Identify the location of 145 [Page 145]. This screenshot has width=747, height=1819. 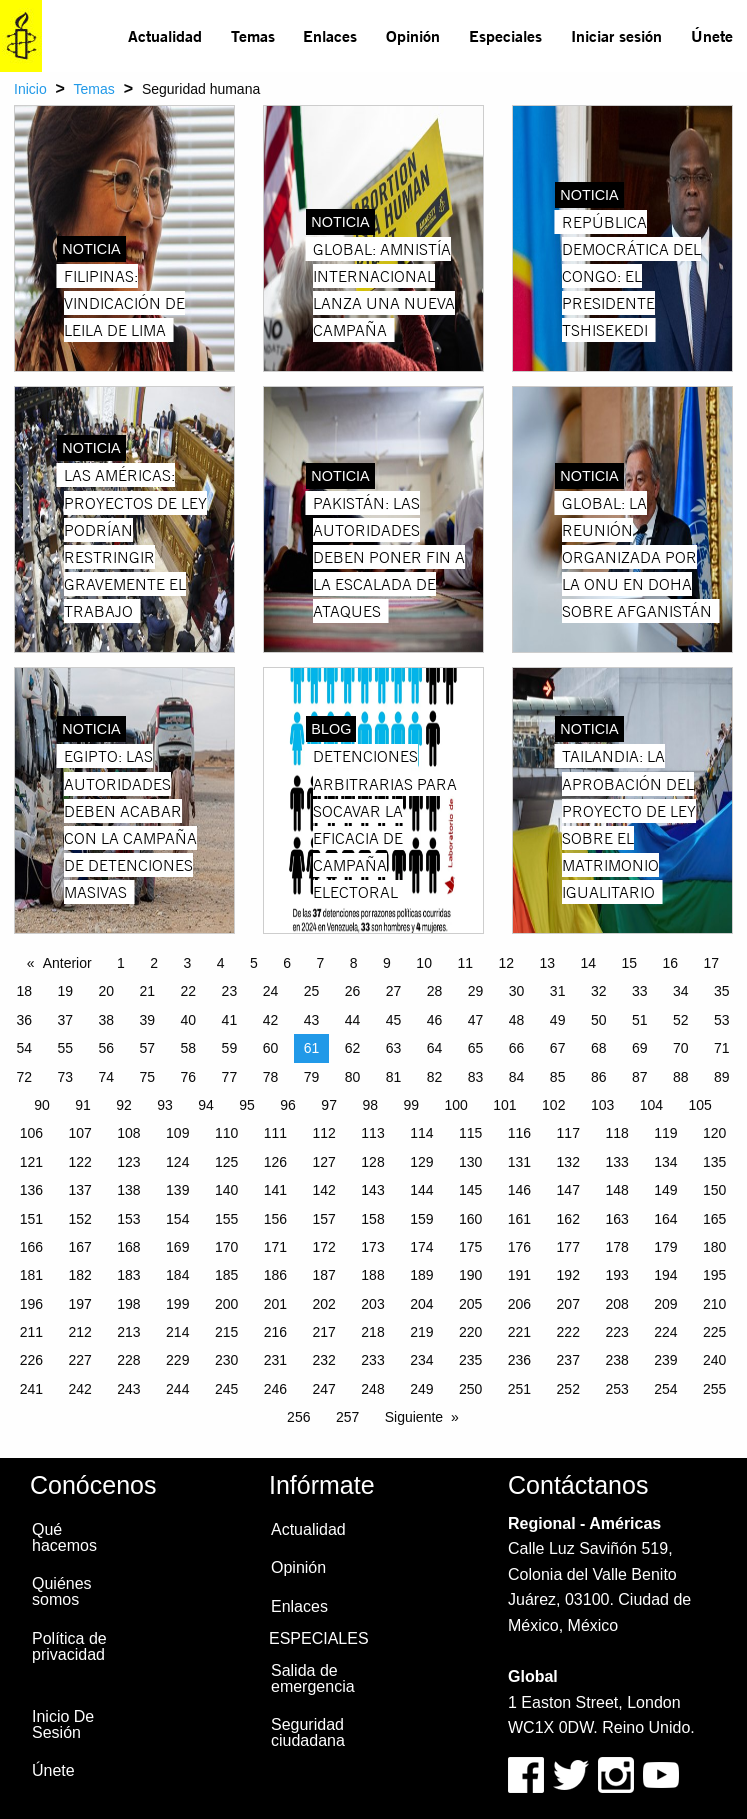
(470, 1190).